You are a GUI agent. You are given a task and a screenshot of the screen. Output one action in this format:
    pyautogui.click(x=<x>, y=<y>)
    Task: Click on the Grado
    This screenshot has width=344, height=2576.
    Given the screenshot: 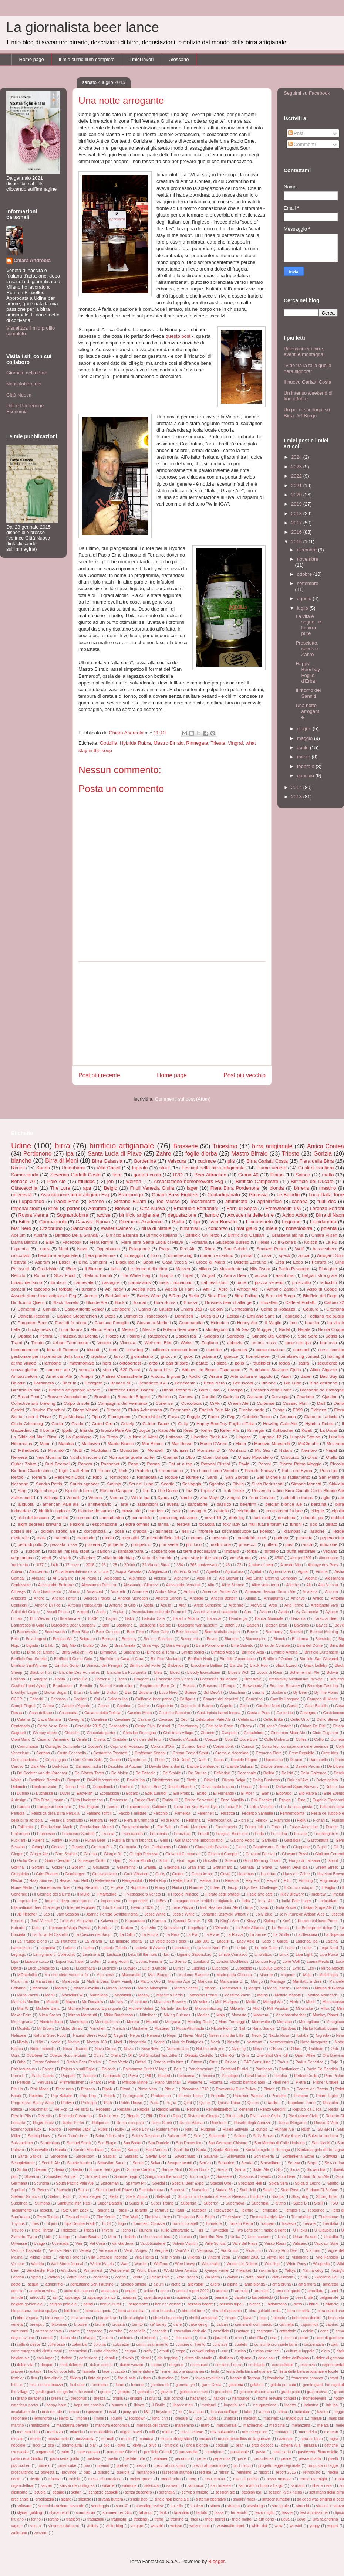 What is the action you would take?
    pyautogui.click(x=77, y=1423)
    